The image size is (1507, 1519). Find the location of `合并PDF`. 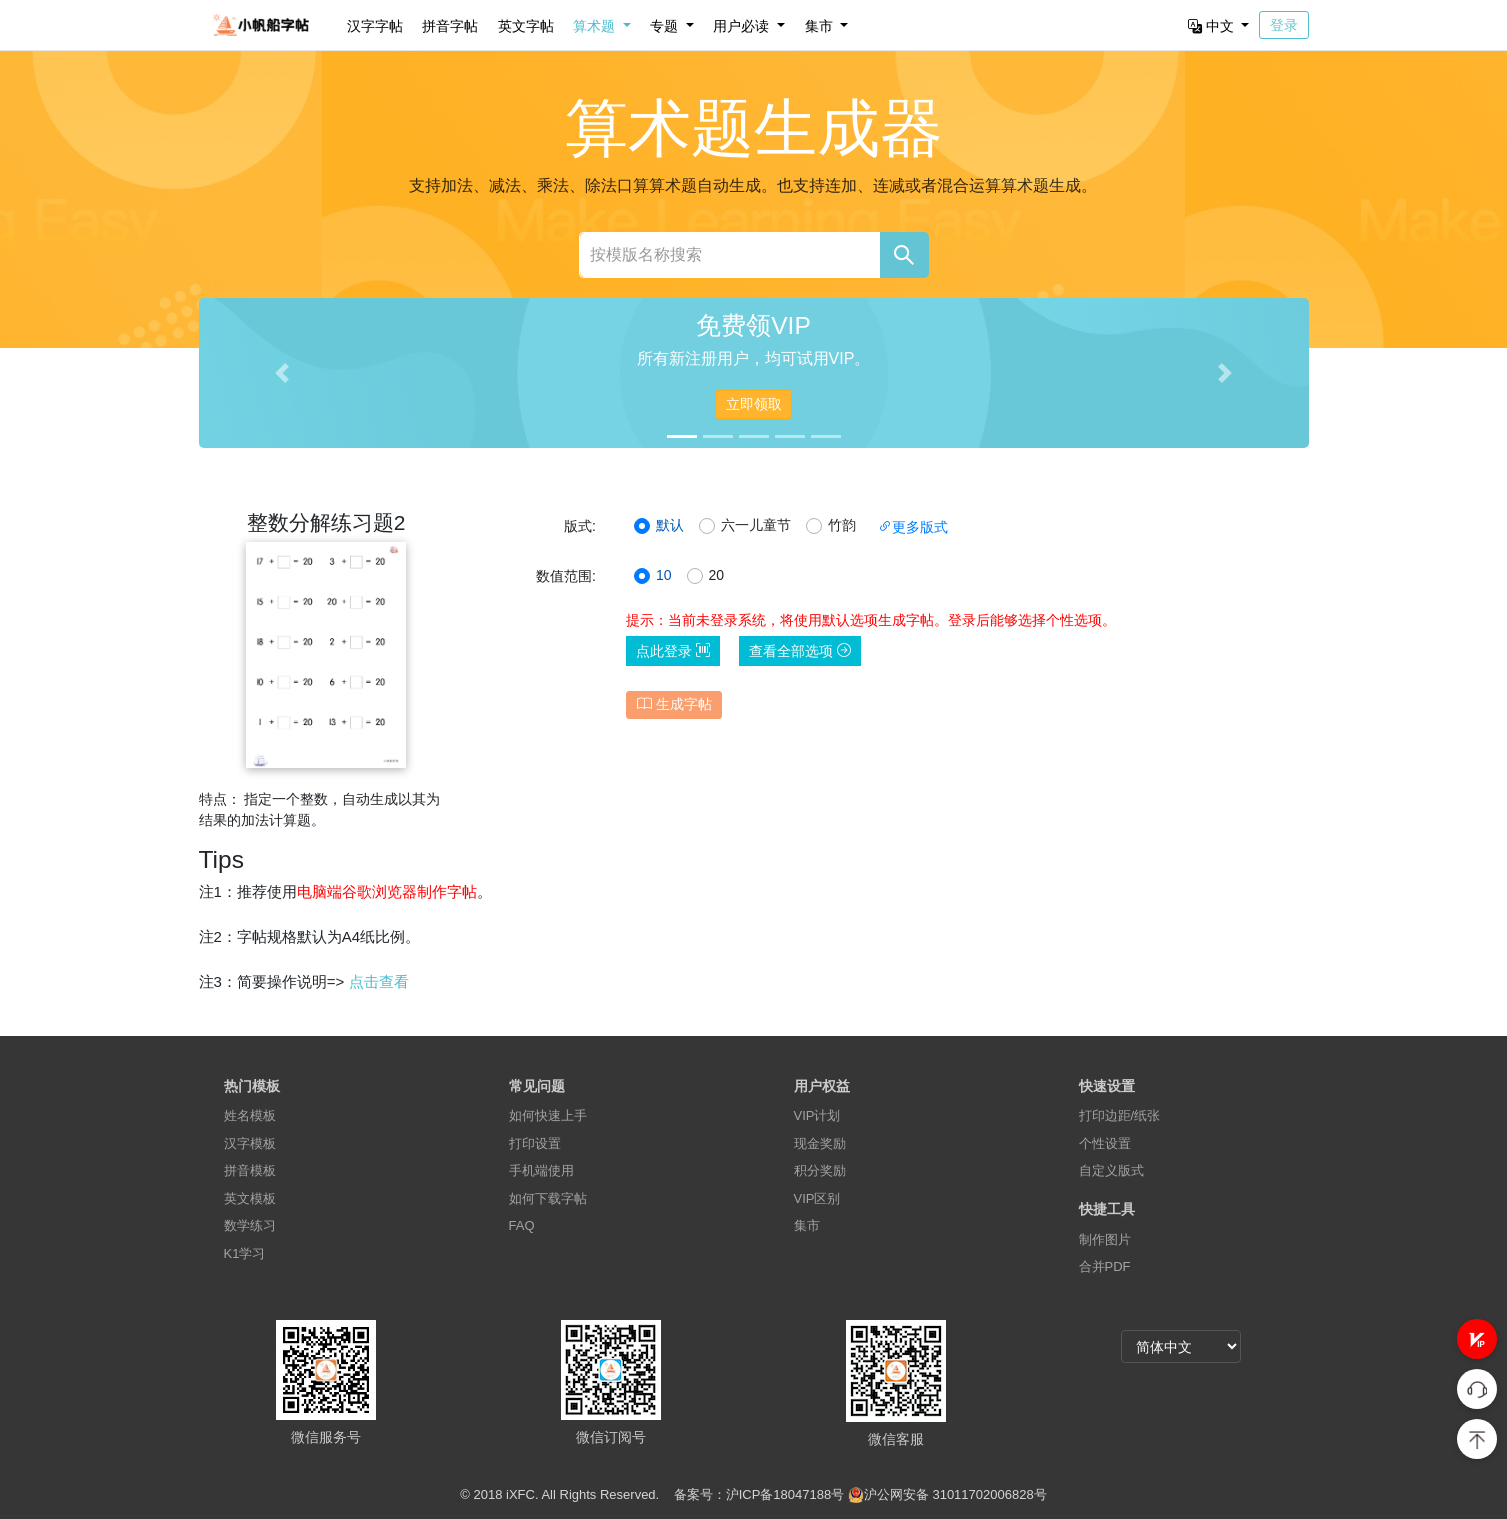

合并PDF is located at coordinates (1105, 1266).